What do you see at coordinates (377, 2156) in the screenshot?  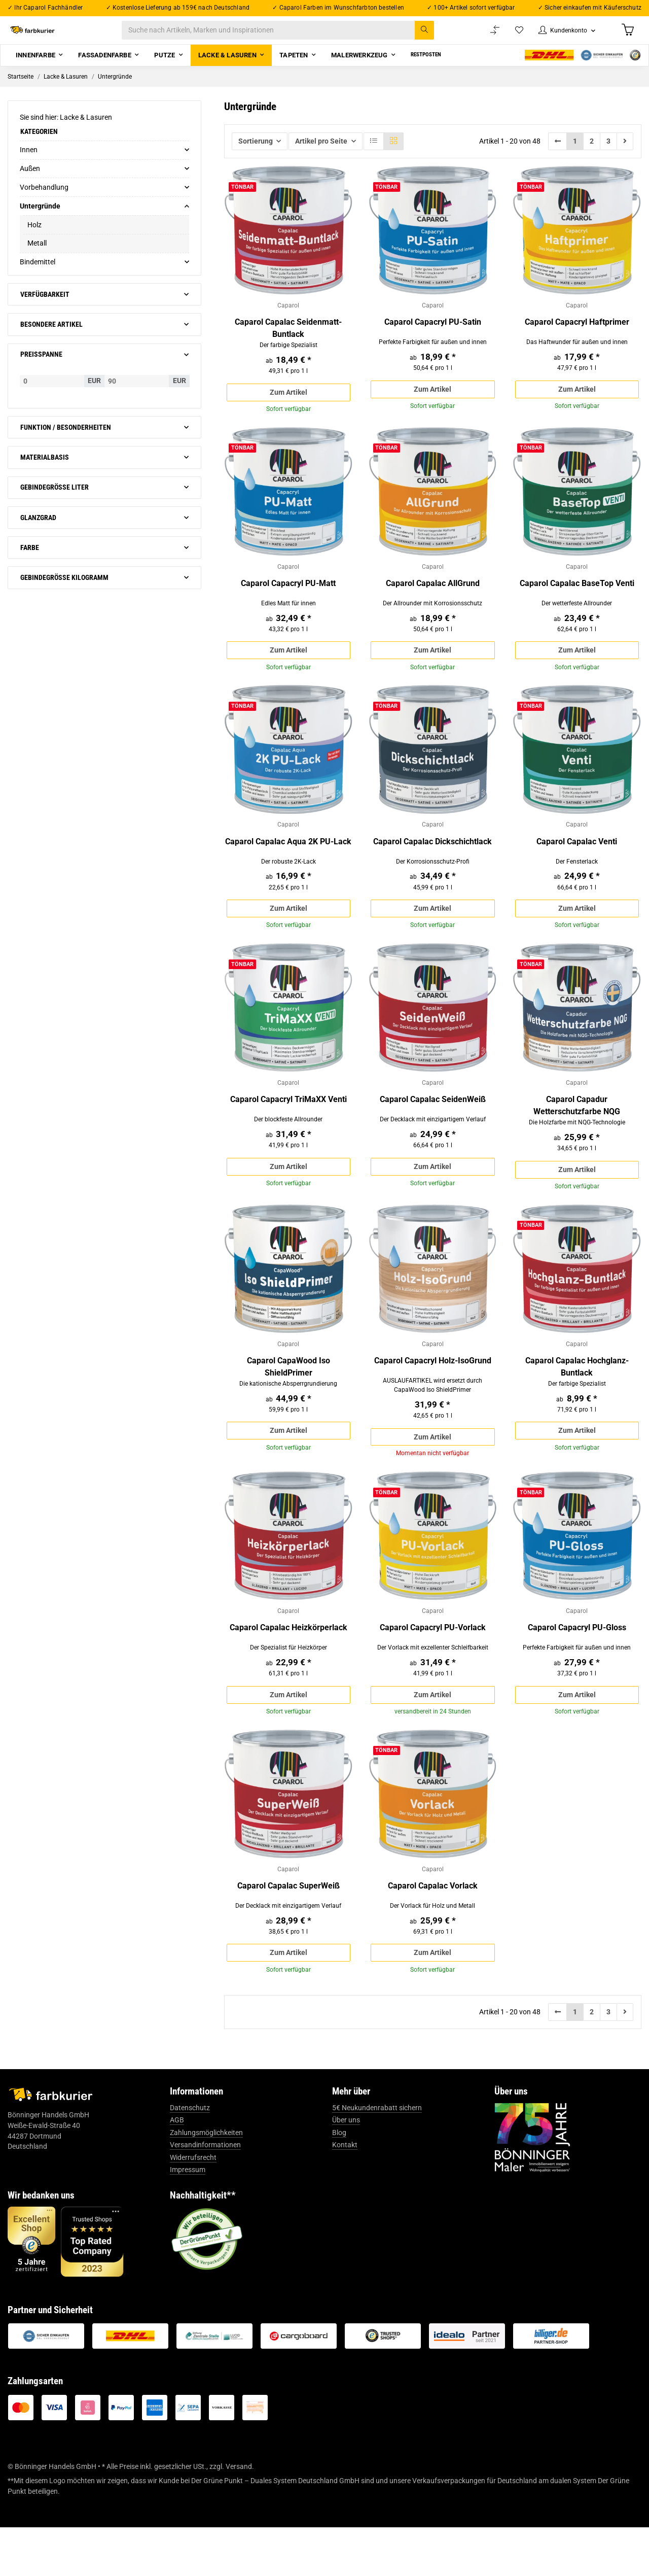 I see `5€ Neukundenrabatt sichern` at bounding box center [377, 2156].